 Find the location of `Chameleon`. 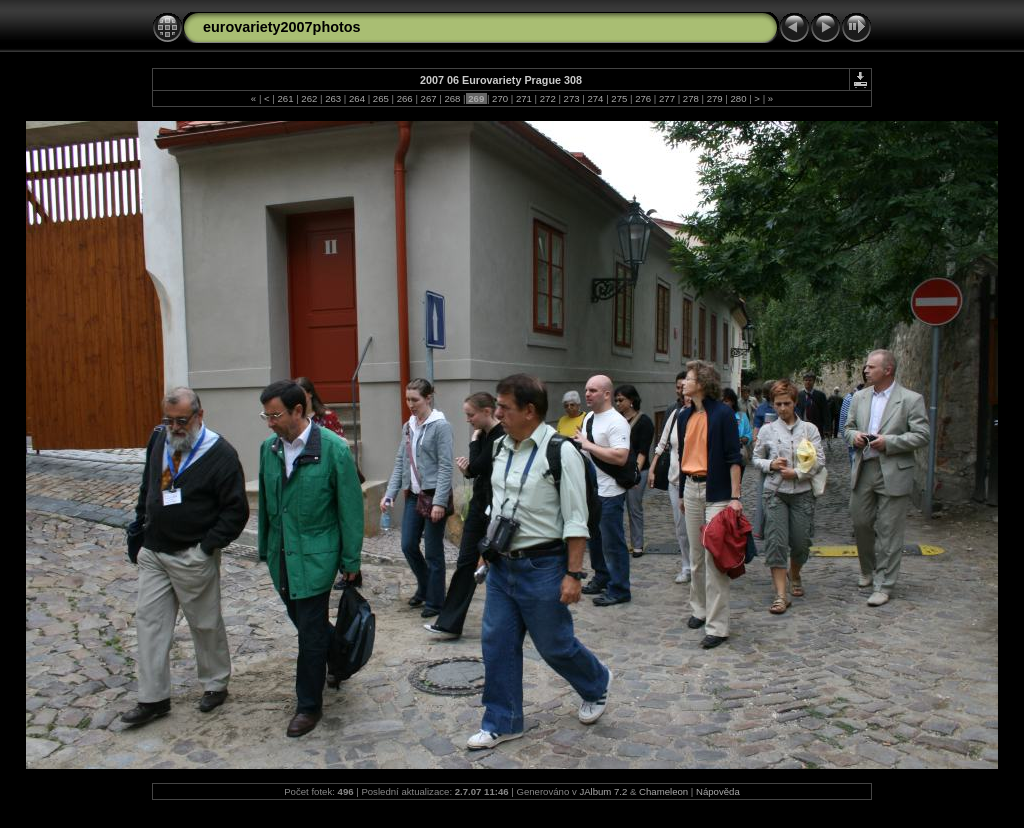

Chameleon is located at coordinates (663, 791).